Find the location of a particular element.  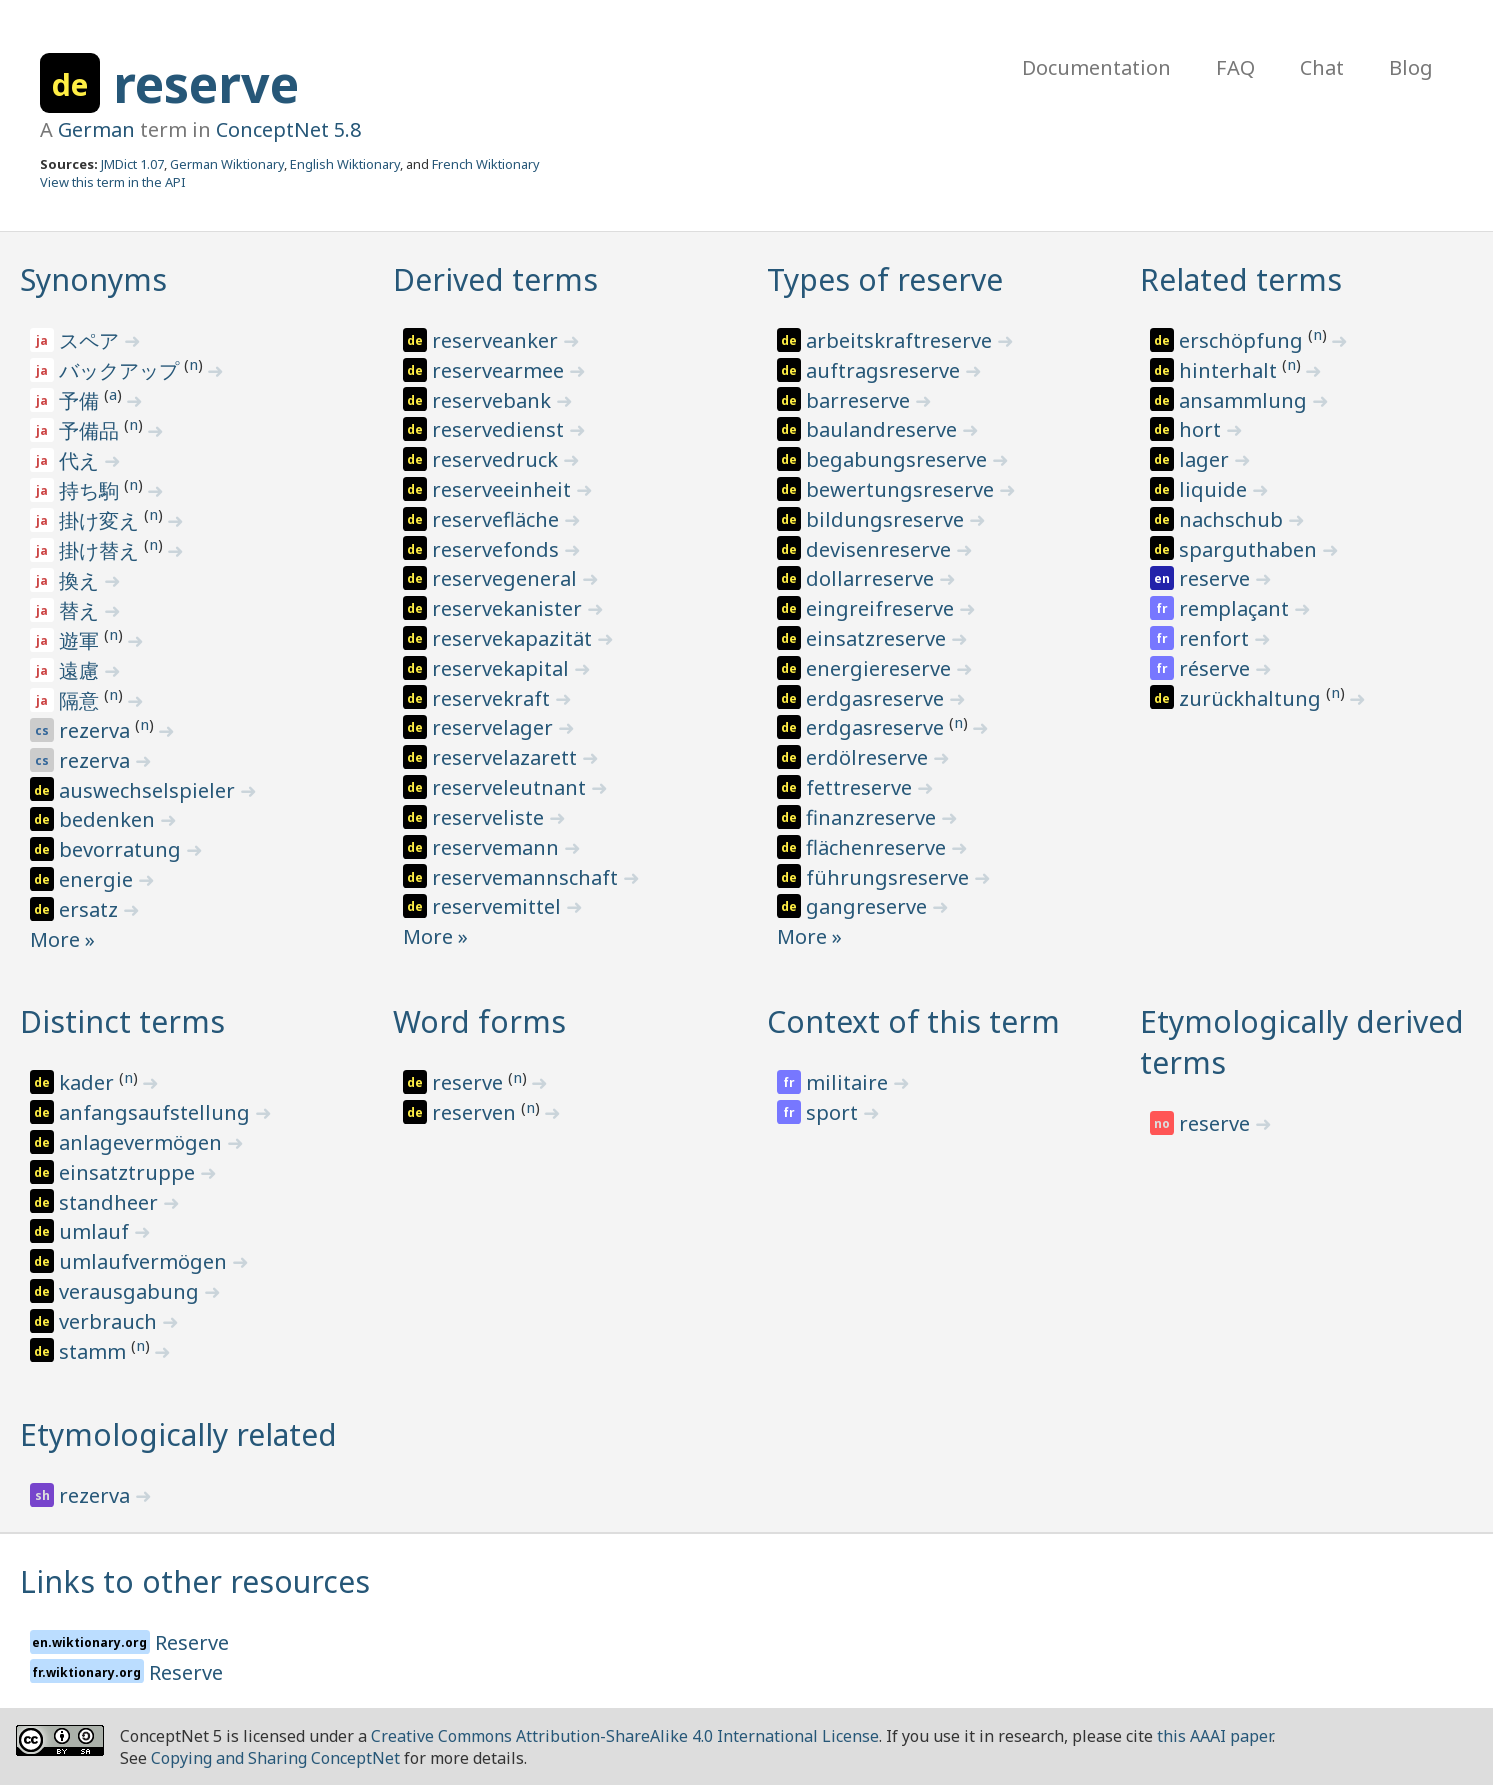

einsatztruppe is located at coordinates (129, 1172).